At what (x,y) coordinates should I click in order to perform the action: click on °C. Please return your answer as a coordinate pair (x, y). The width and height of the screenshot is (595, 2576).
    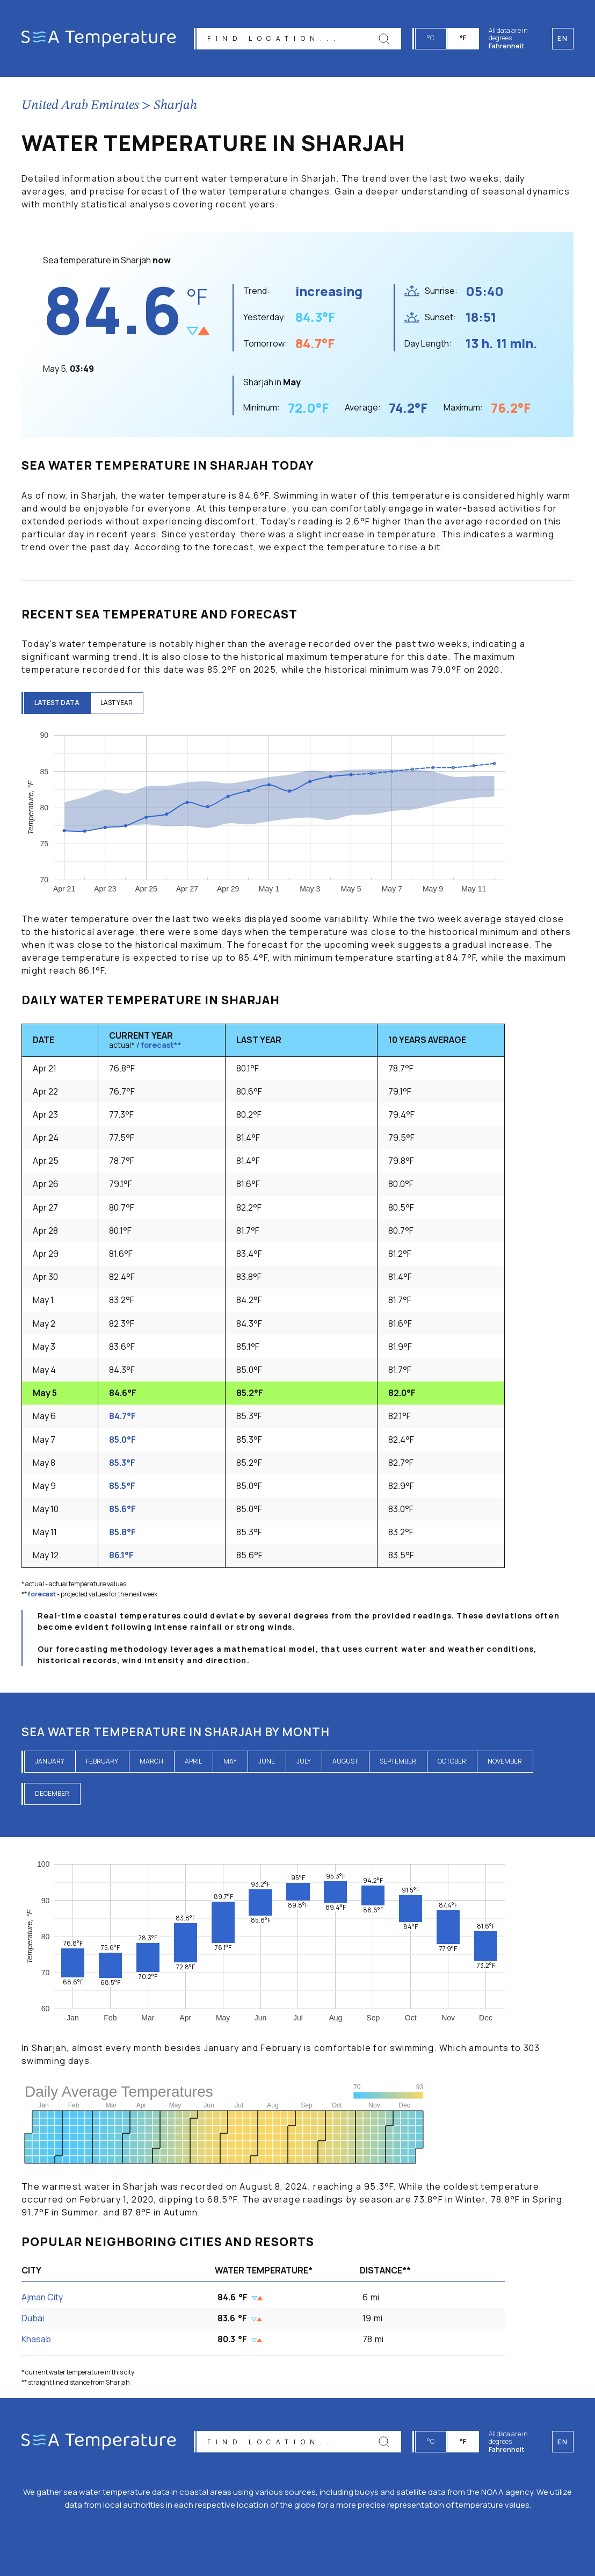
    Looking at the image, I should click on (431, 37).